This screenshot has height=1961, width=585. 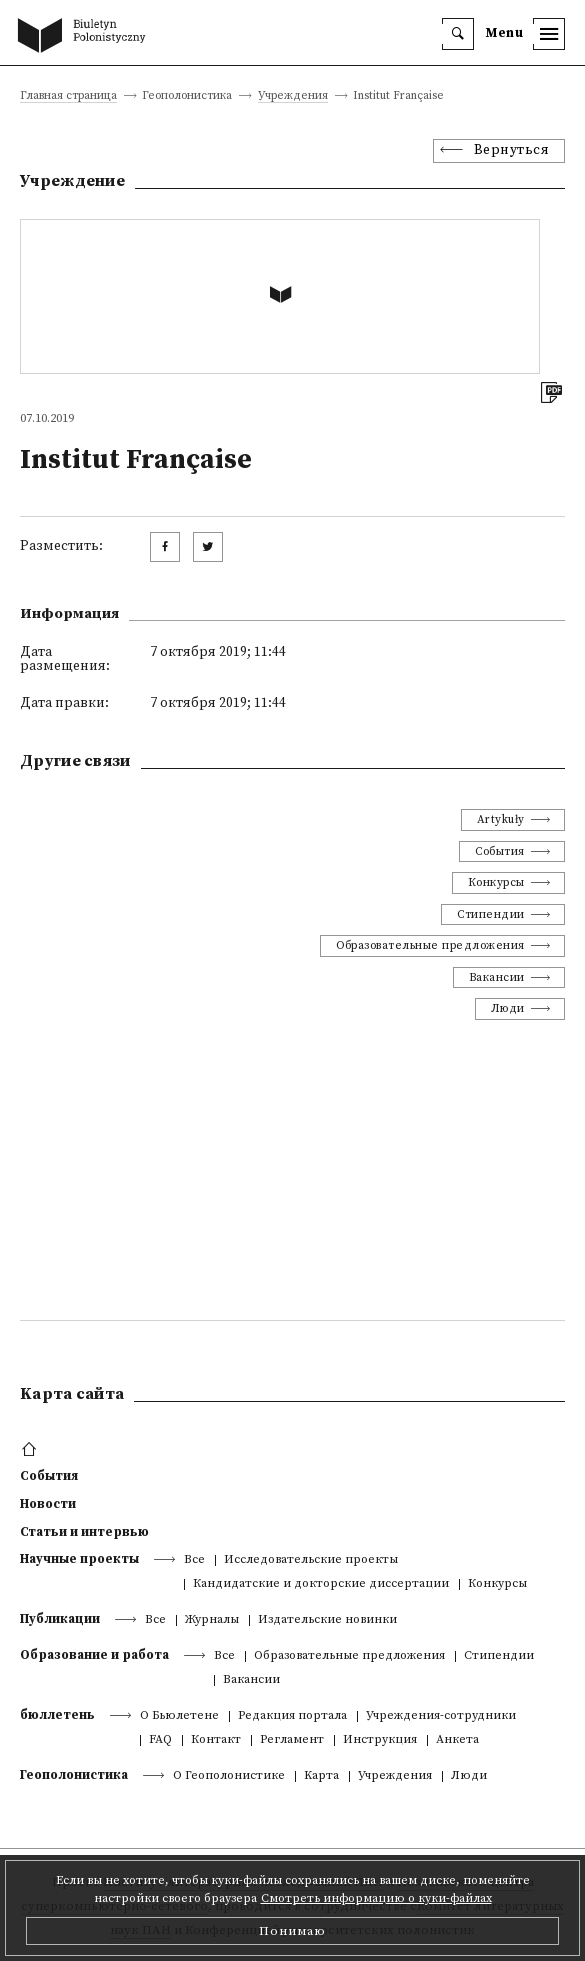 What do you see at coordinates (430, 945) in the screenshot?
I see `Образовательные предложения` at bounding box center [430, 945].